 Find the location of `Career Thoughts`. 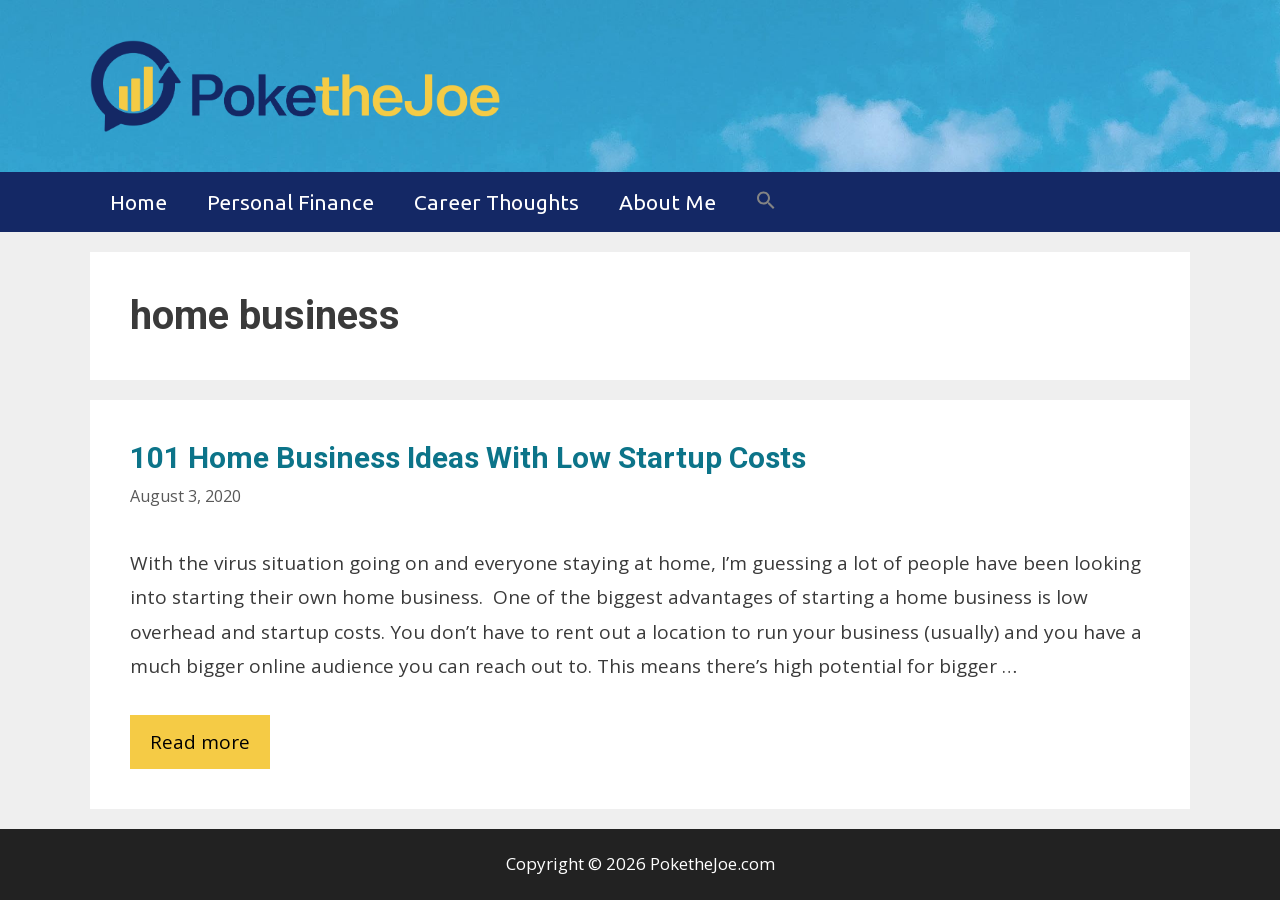

Career Thoughts is located at coordinates (496, 202).